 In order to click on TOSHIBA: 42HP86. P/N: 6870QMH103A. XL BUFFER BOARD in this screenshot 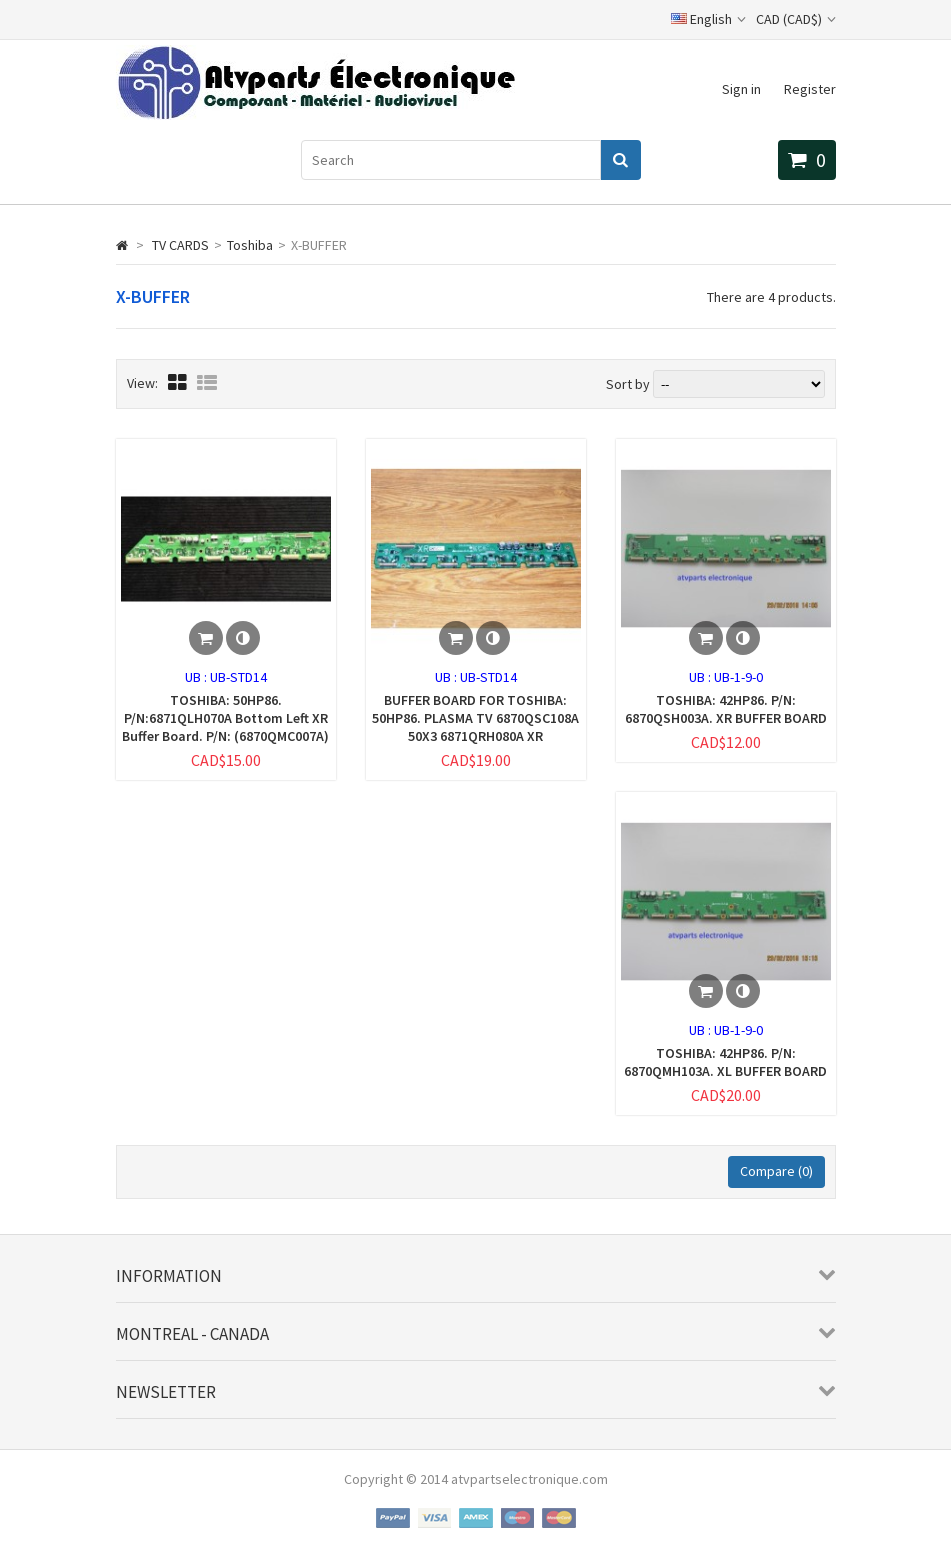, I will do `click(725, 1062)`.